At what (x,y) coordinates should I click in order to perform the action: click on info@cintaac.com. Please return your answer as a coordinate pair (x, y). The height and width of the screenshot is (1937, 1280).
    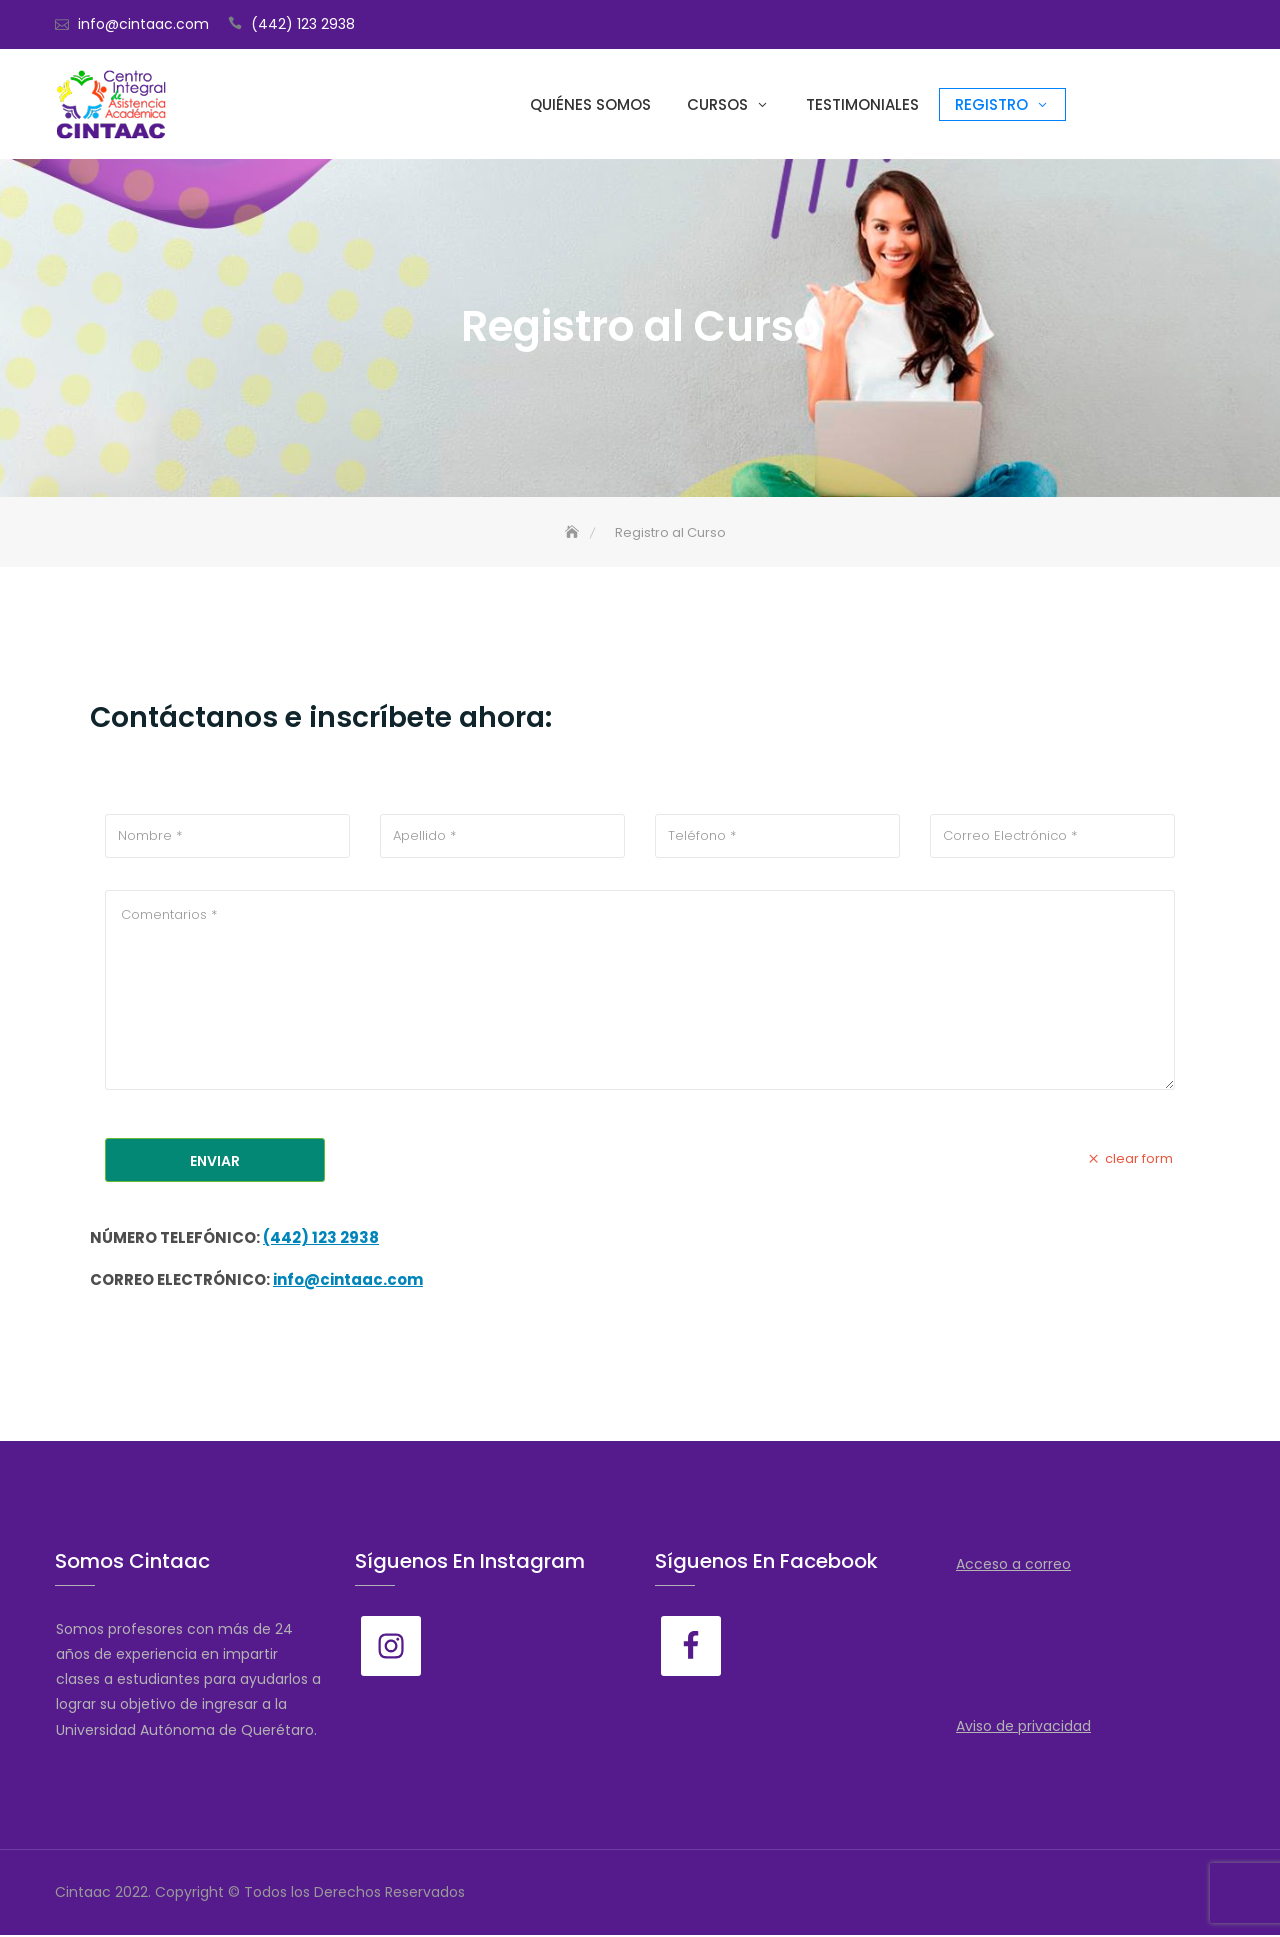
    Looking at the image, I should click on (143, 24).